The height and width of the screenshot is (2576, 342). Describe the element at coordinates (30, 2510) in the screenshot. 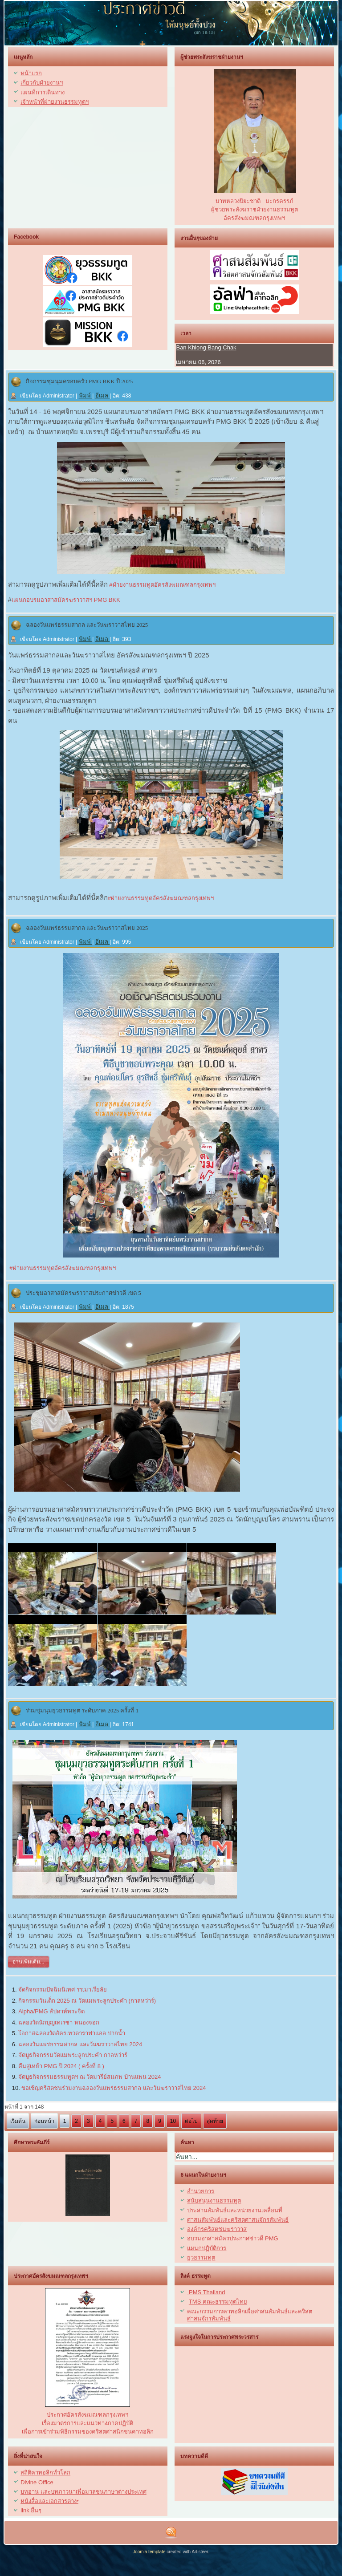

I see `link อื่นๆ` at that location.